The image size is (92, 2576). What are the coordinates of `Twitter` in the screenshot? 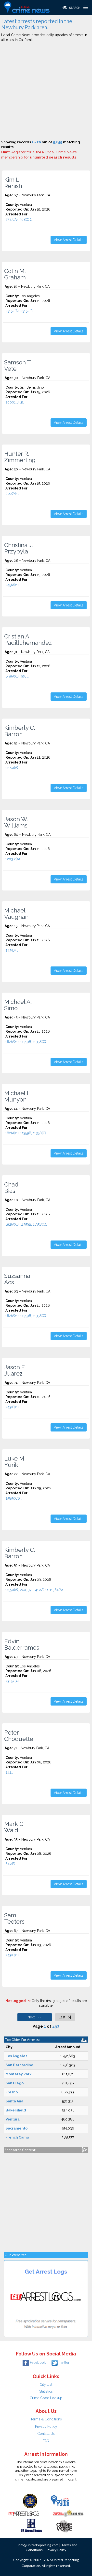 It's located at (60, 2362).